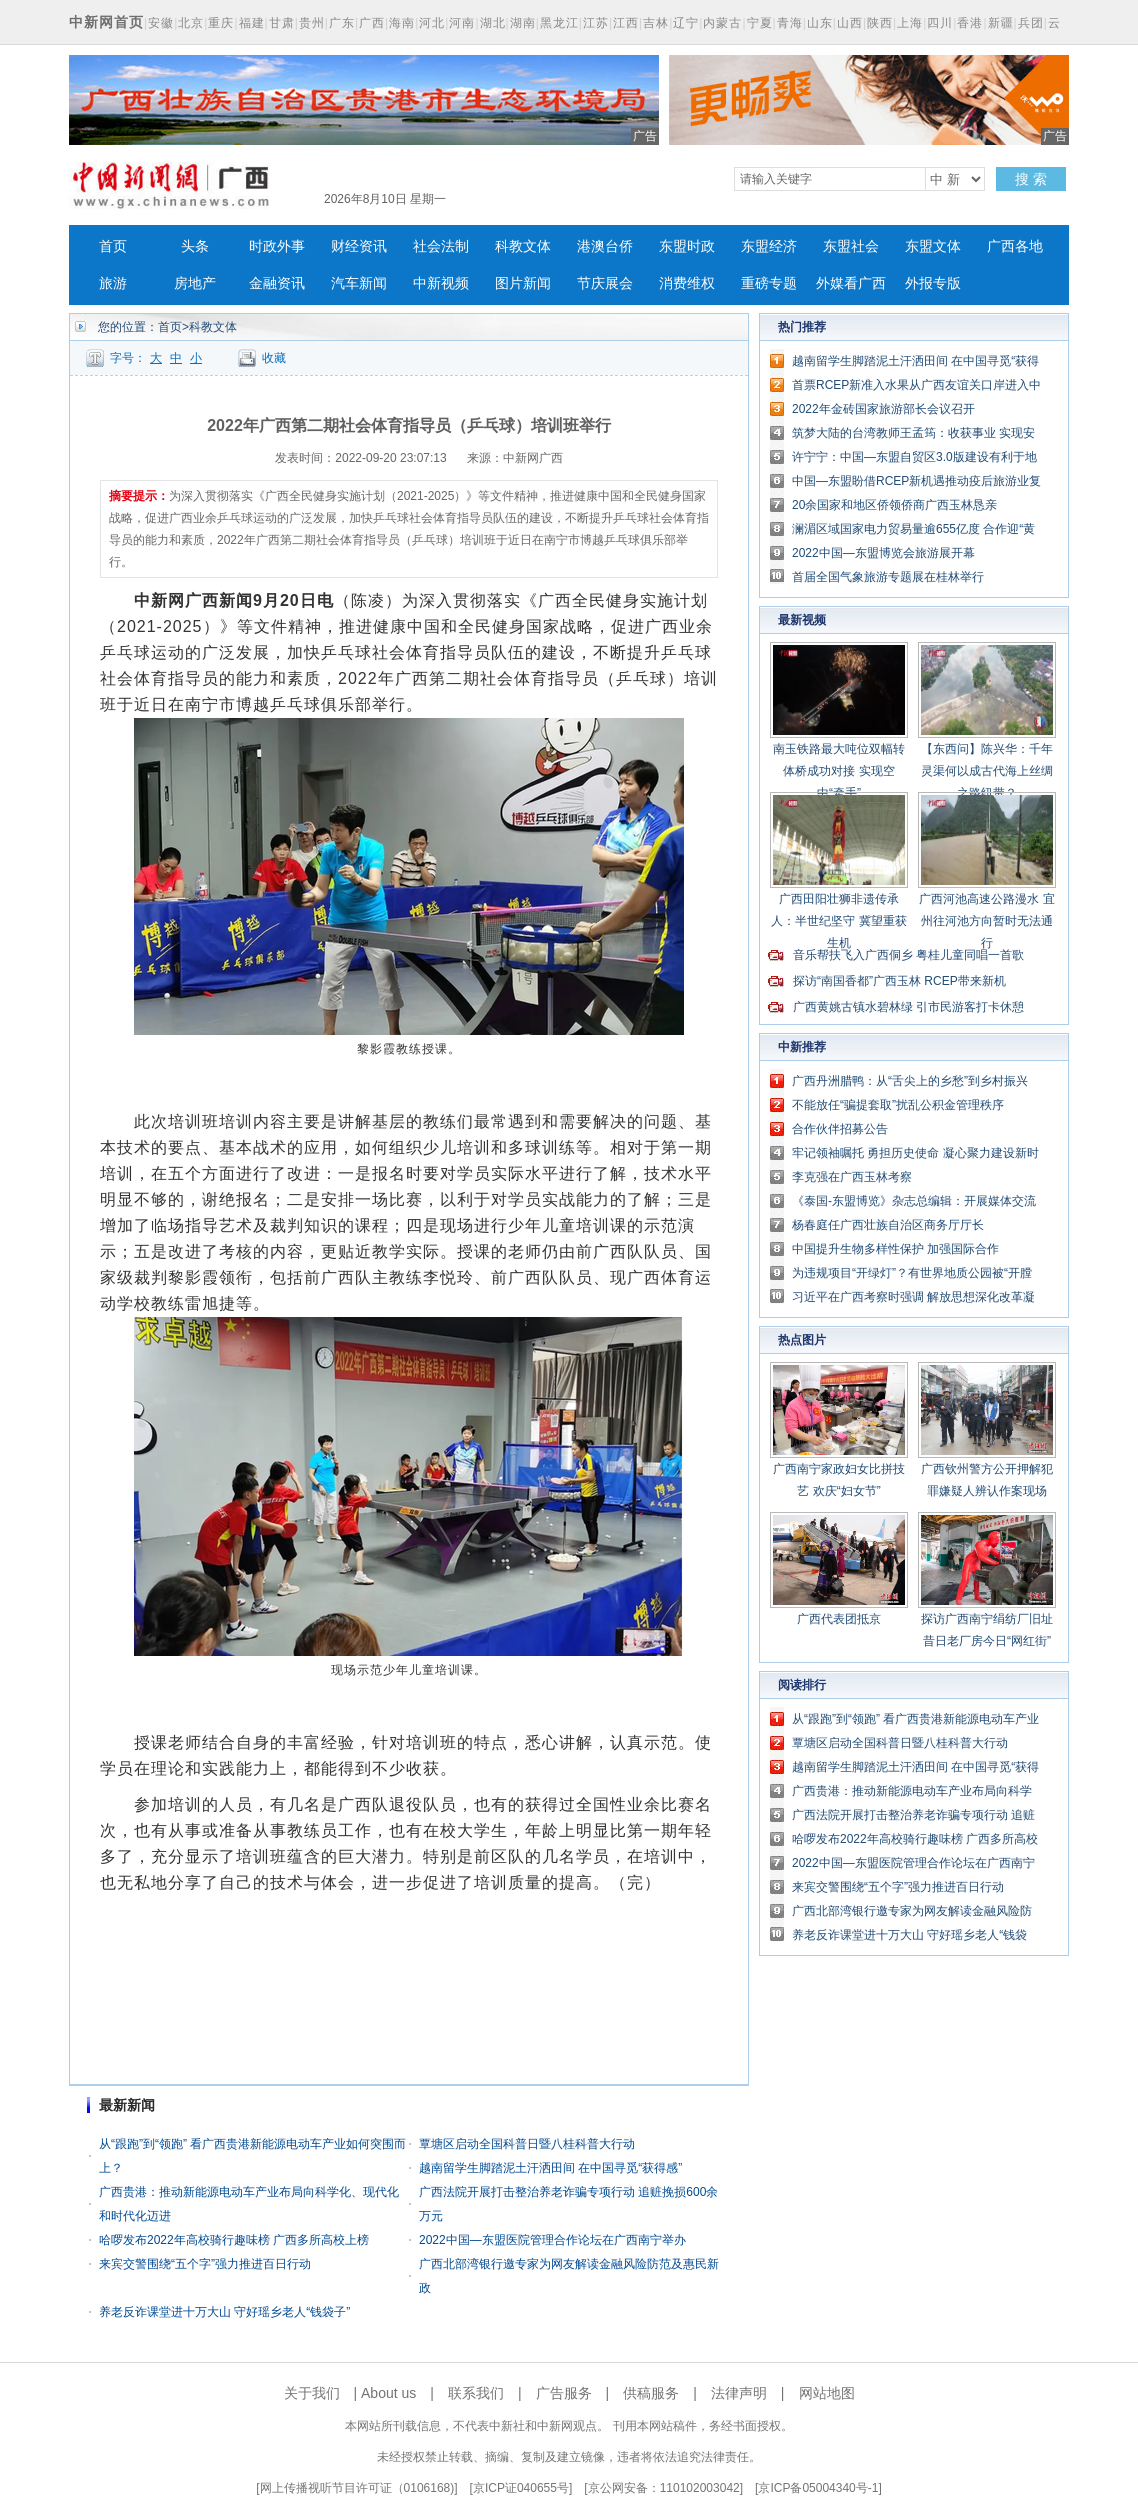 This screenshot has width=1138, height=2516. What do you see at coordinates (852, 1177) in the screenshot?
I see `李克强在广西玉林考察` at bounding box center [852, 1177].